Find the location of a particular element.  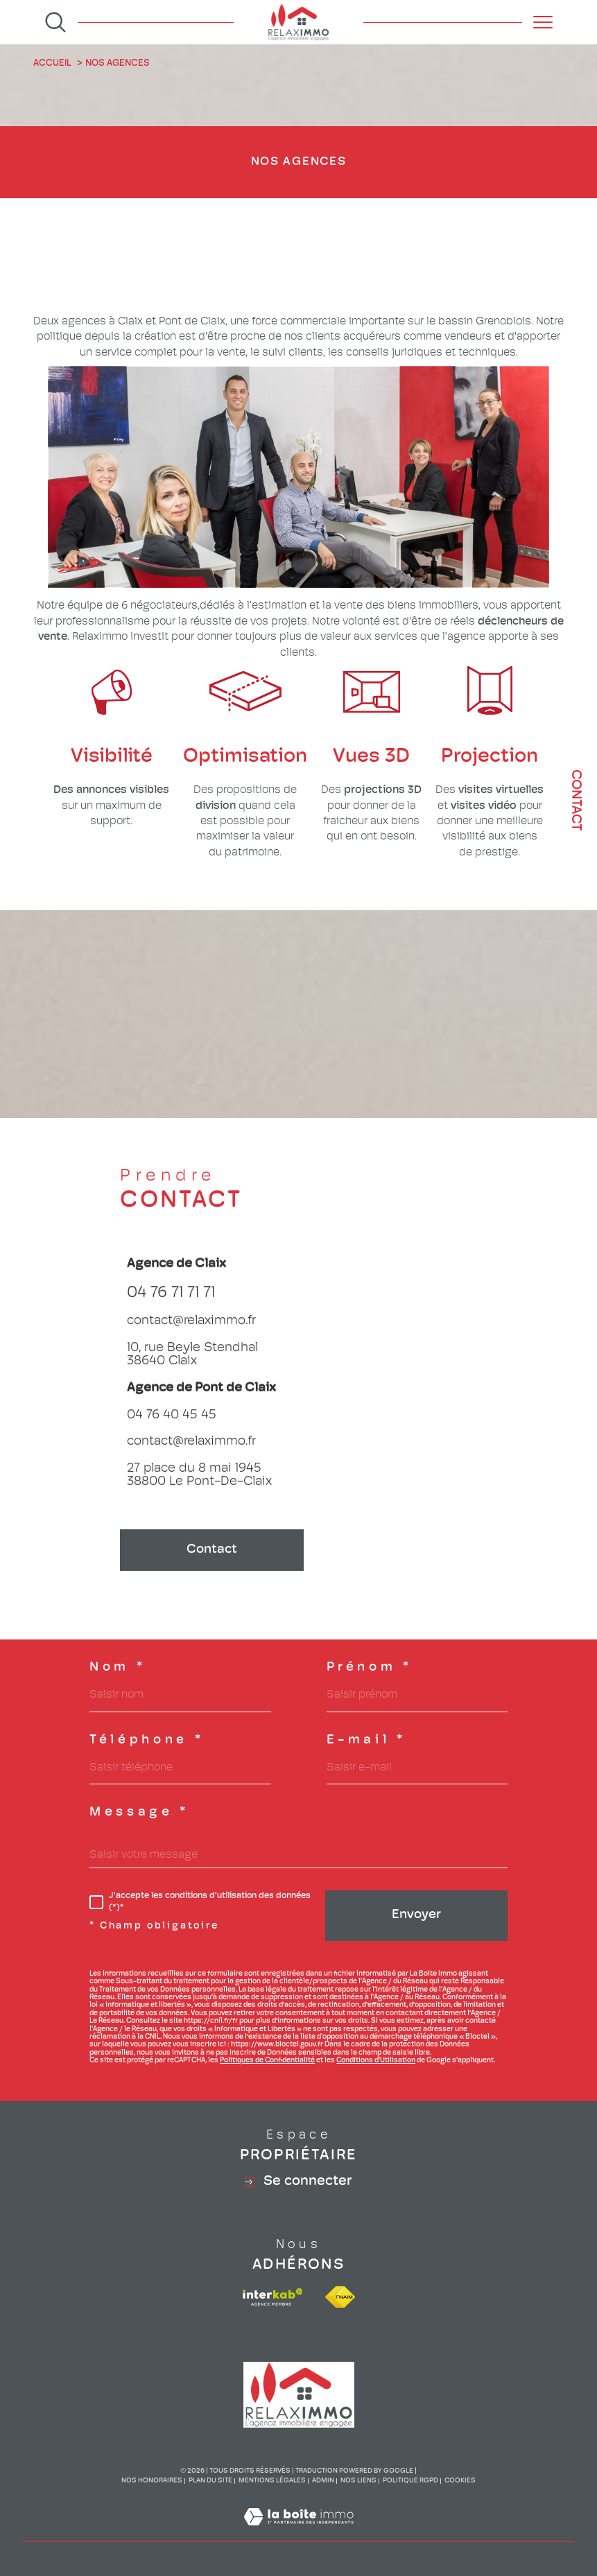

contact@relaximmo.fr is located at coordinates (191, 1343).